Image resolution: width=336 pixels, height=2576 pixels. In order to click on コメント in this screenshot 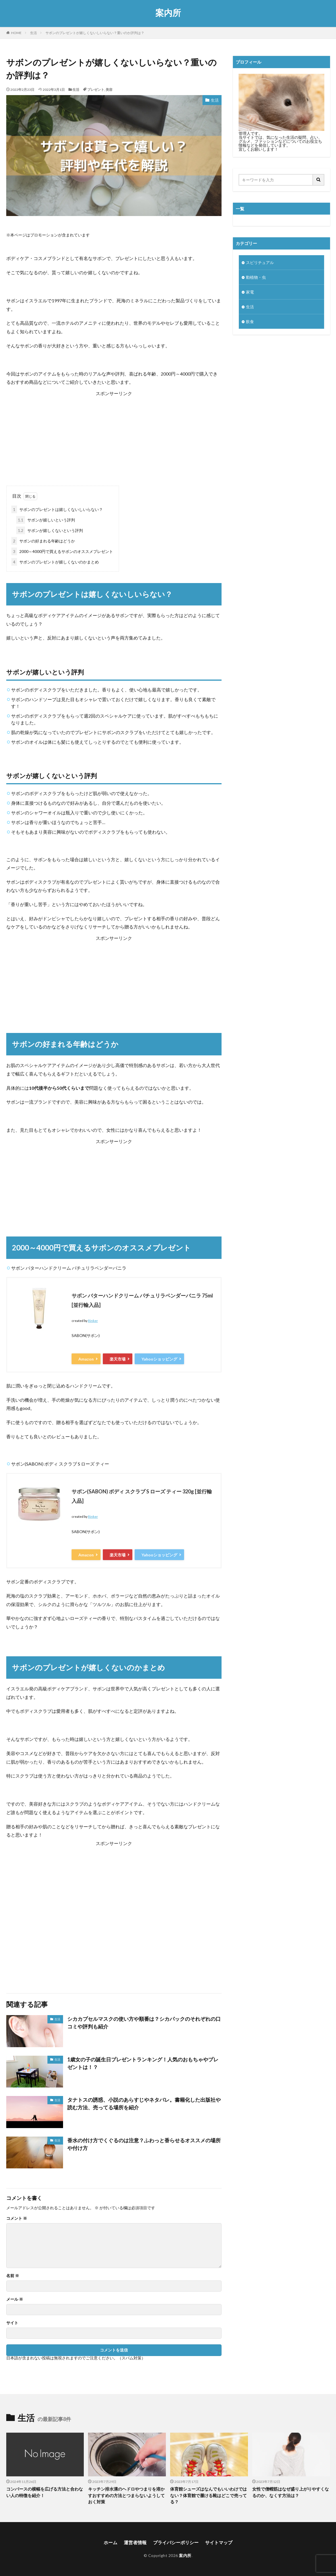, I will do `click(16, 2218)`.